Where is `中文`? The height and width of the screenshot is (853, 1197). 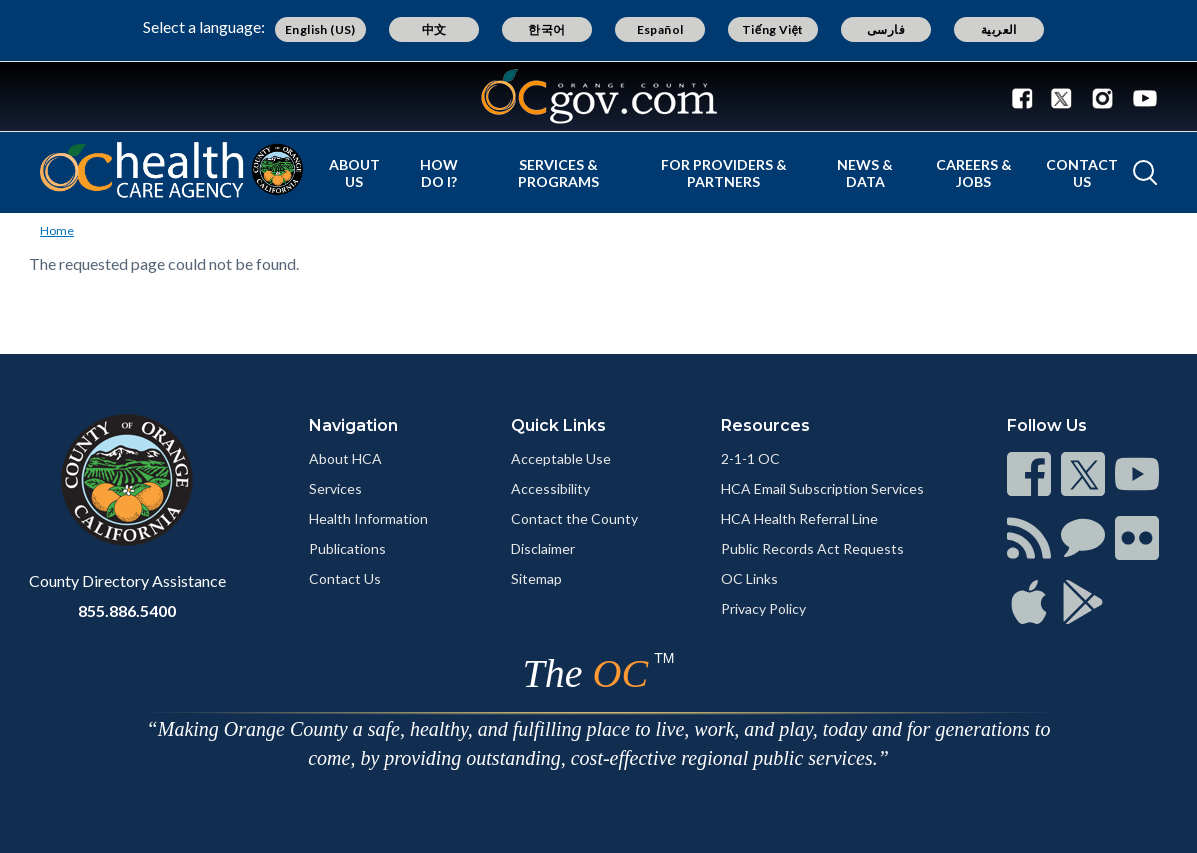
中文 is located at coordinates (434, 29).